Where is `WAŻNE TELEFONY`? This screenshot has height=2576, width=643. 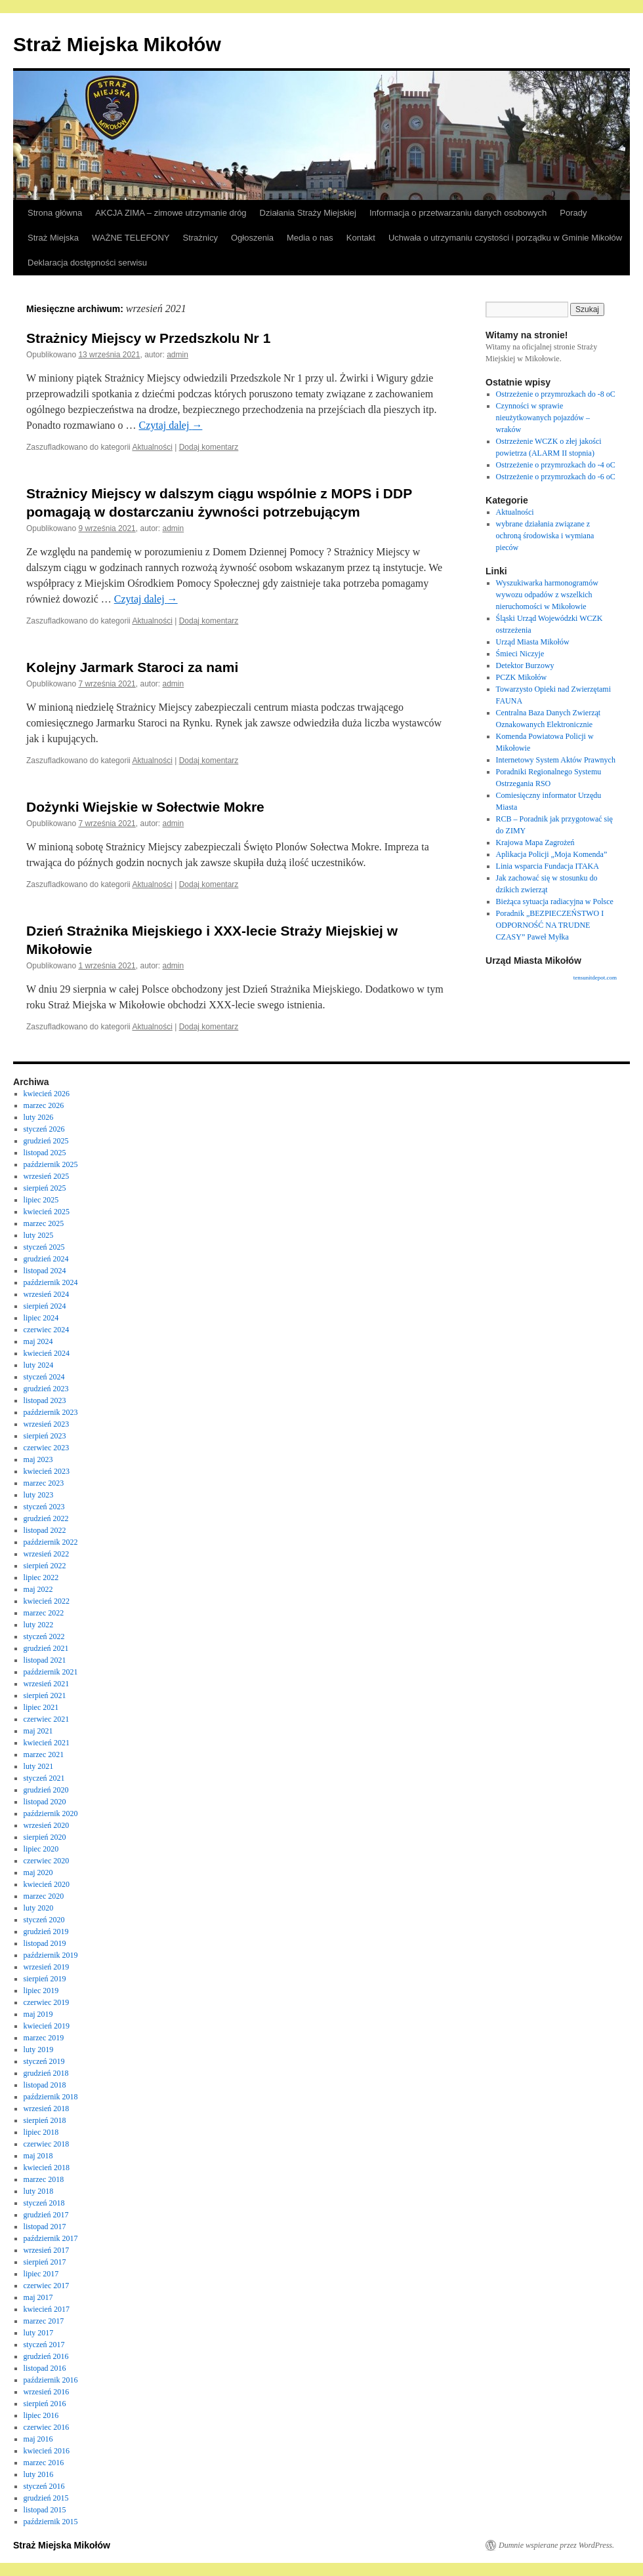 WAŻNE TELEFONY is located at coordinates (130, 238).